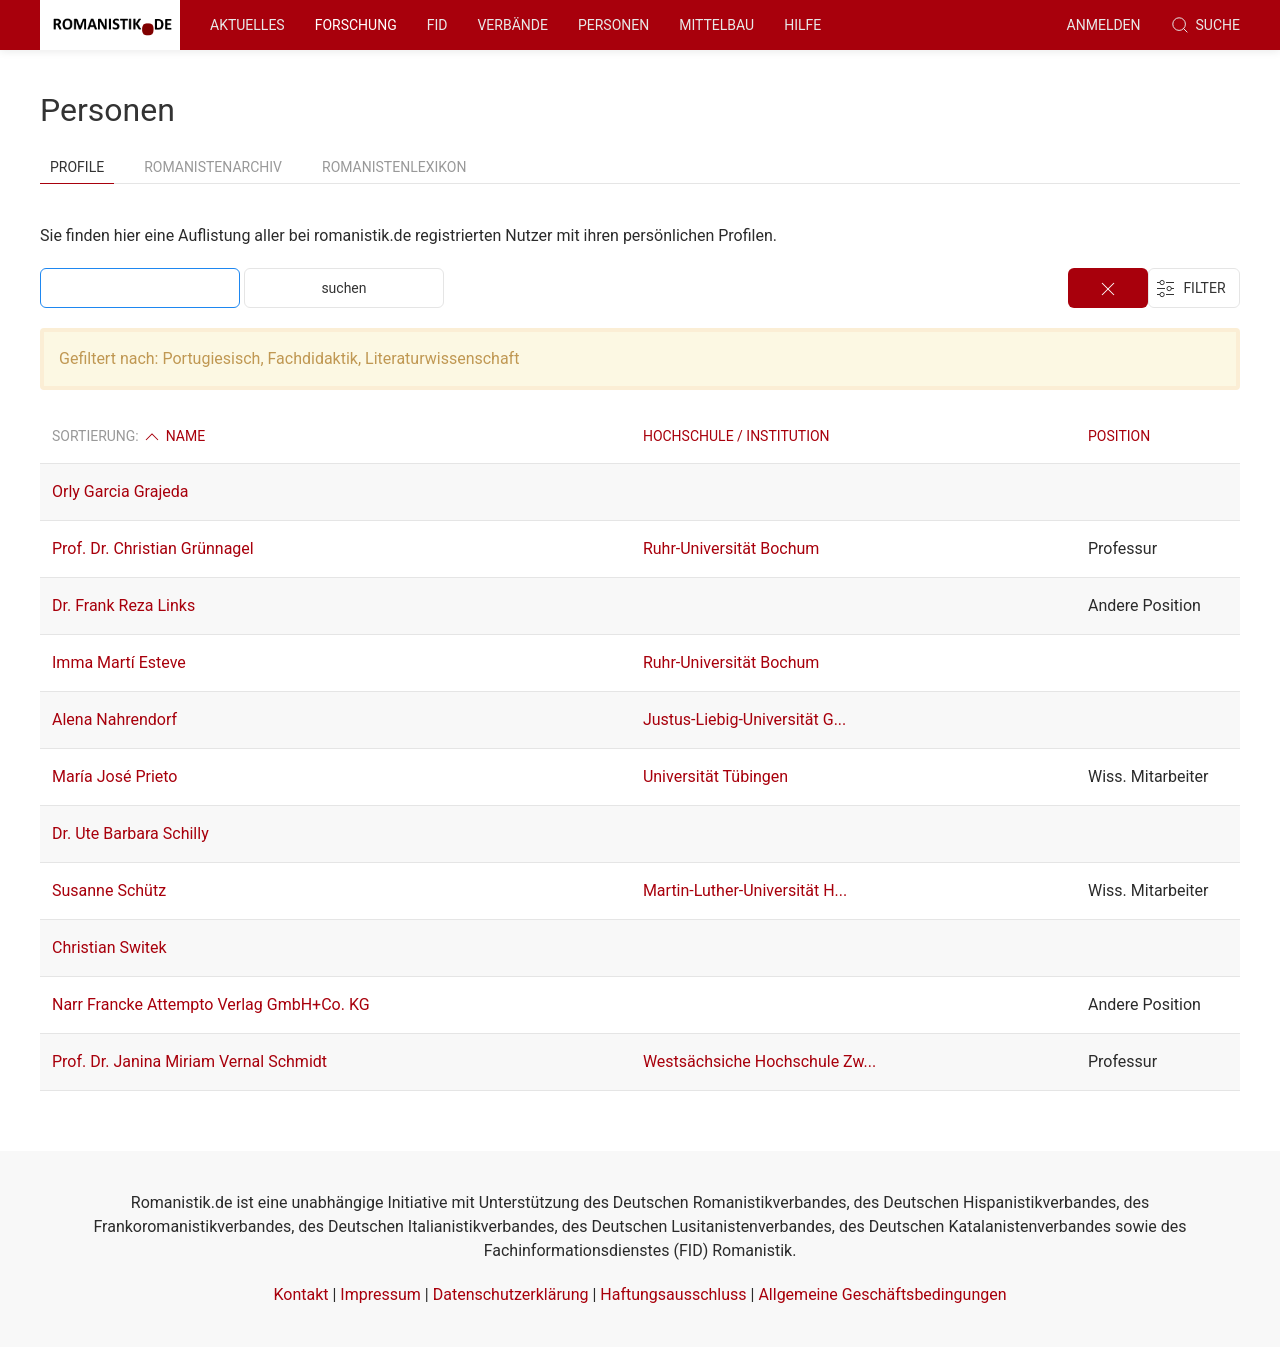 The image size is (1280, 1347). Describe the element at coordinates (511, 1294) in the screenshot. I see `Datenschutzerklärung` at that location.